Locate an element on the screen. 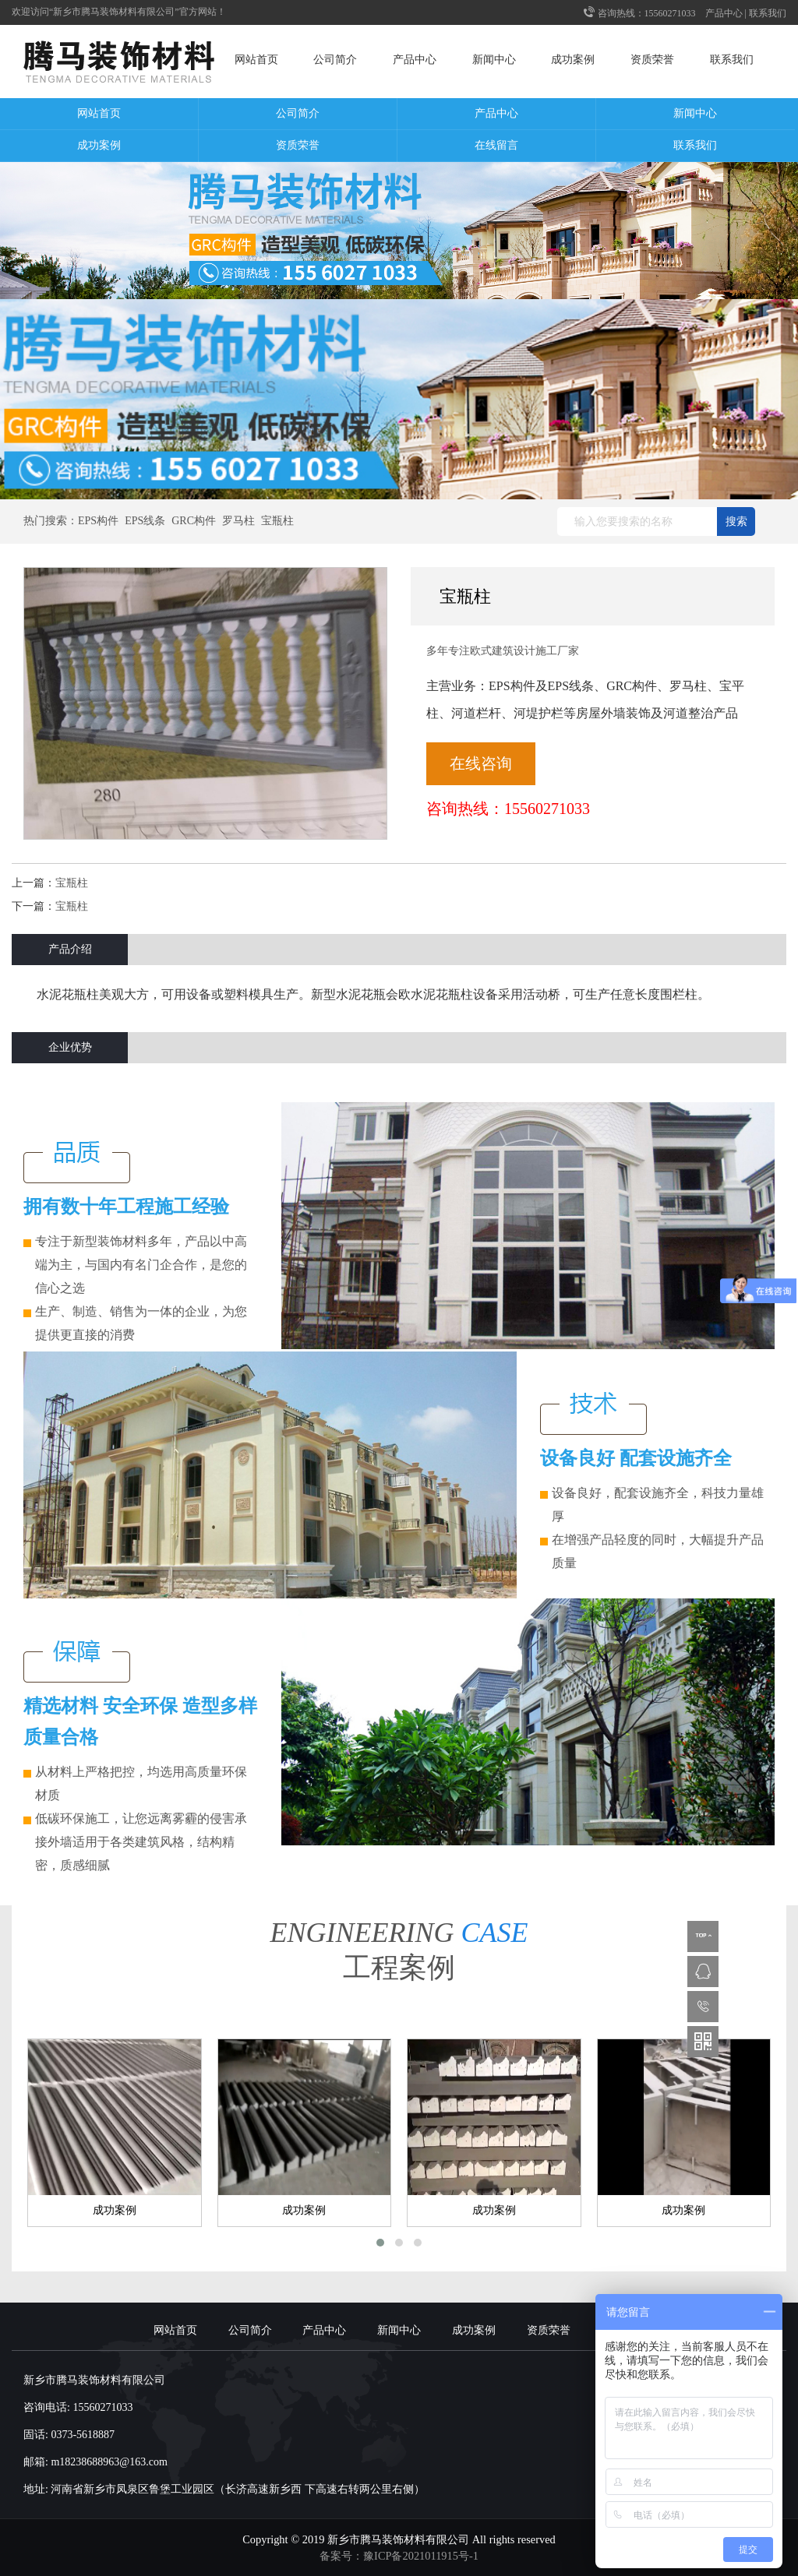 This screenshot has height=2576, width=798. 资质荣誉 is located at coordinates (652, 59).